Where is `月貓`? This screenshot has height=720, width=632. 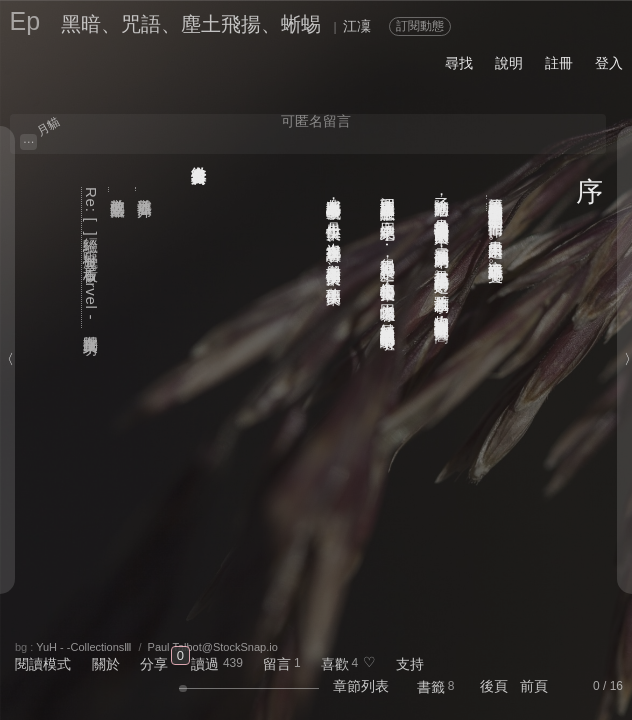 月貓 is located at coordinates (49, 126).